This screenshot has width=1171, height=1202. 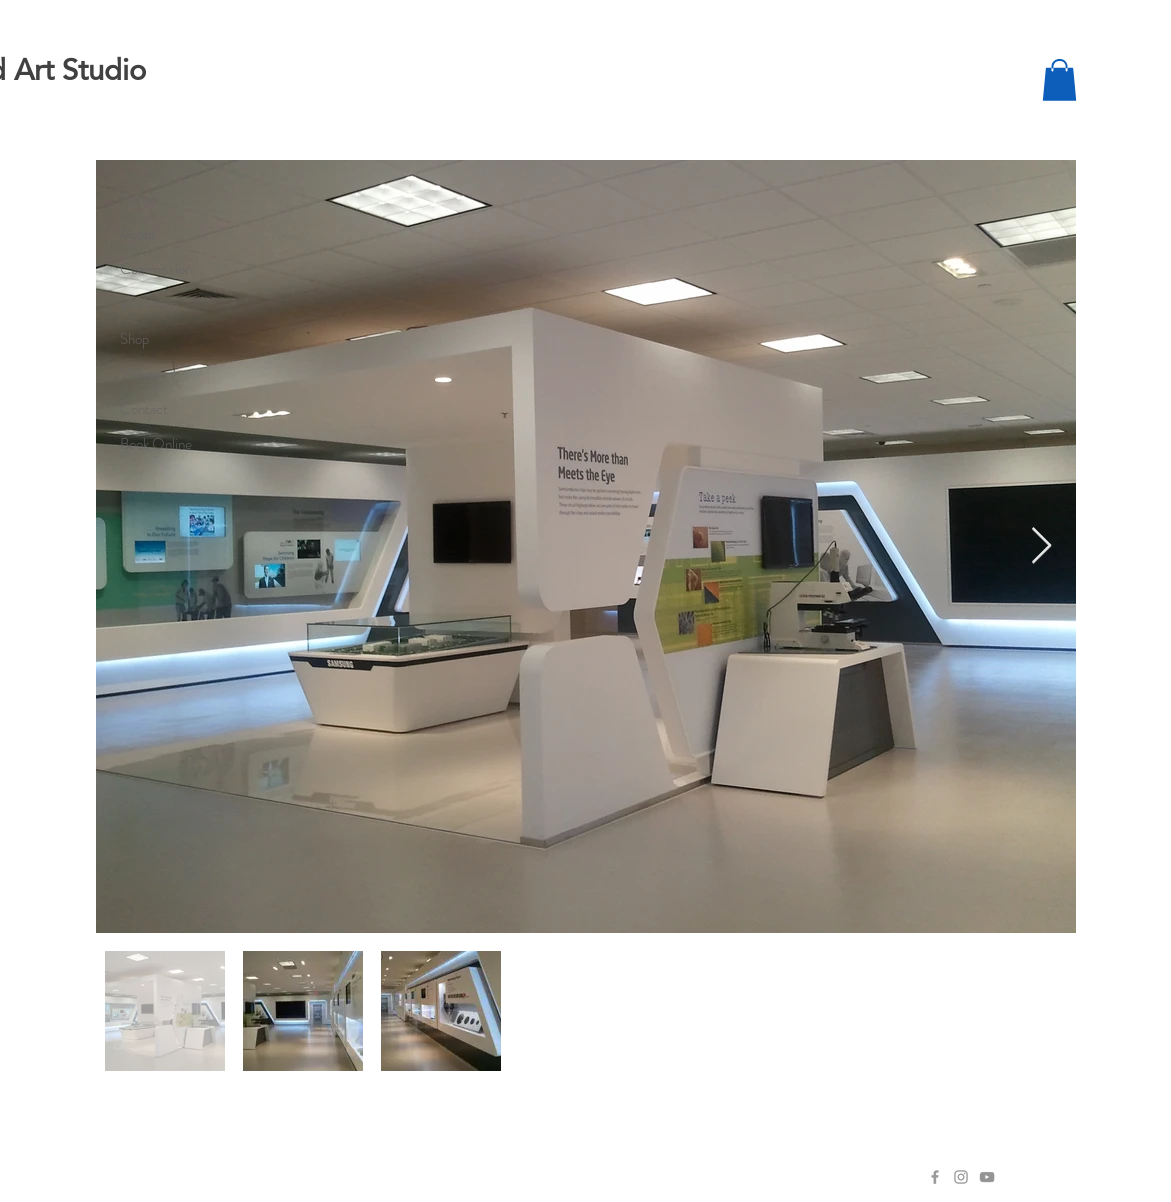 I want to click on Commission, so click(x=156, y=269).